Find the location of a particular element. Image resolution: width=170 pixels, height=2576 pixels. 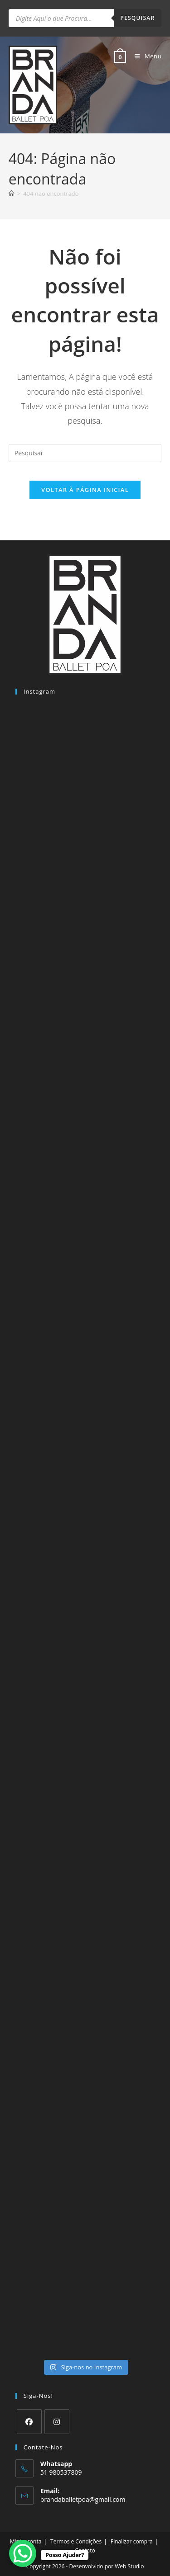

Finalizar compra is located at coordinates (132, 2541).